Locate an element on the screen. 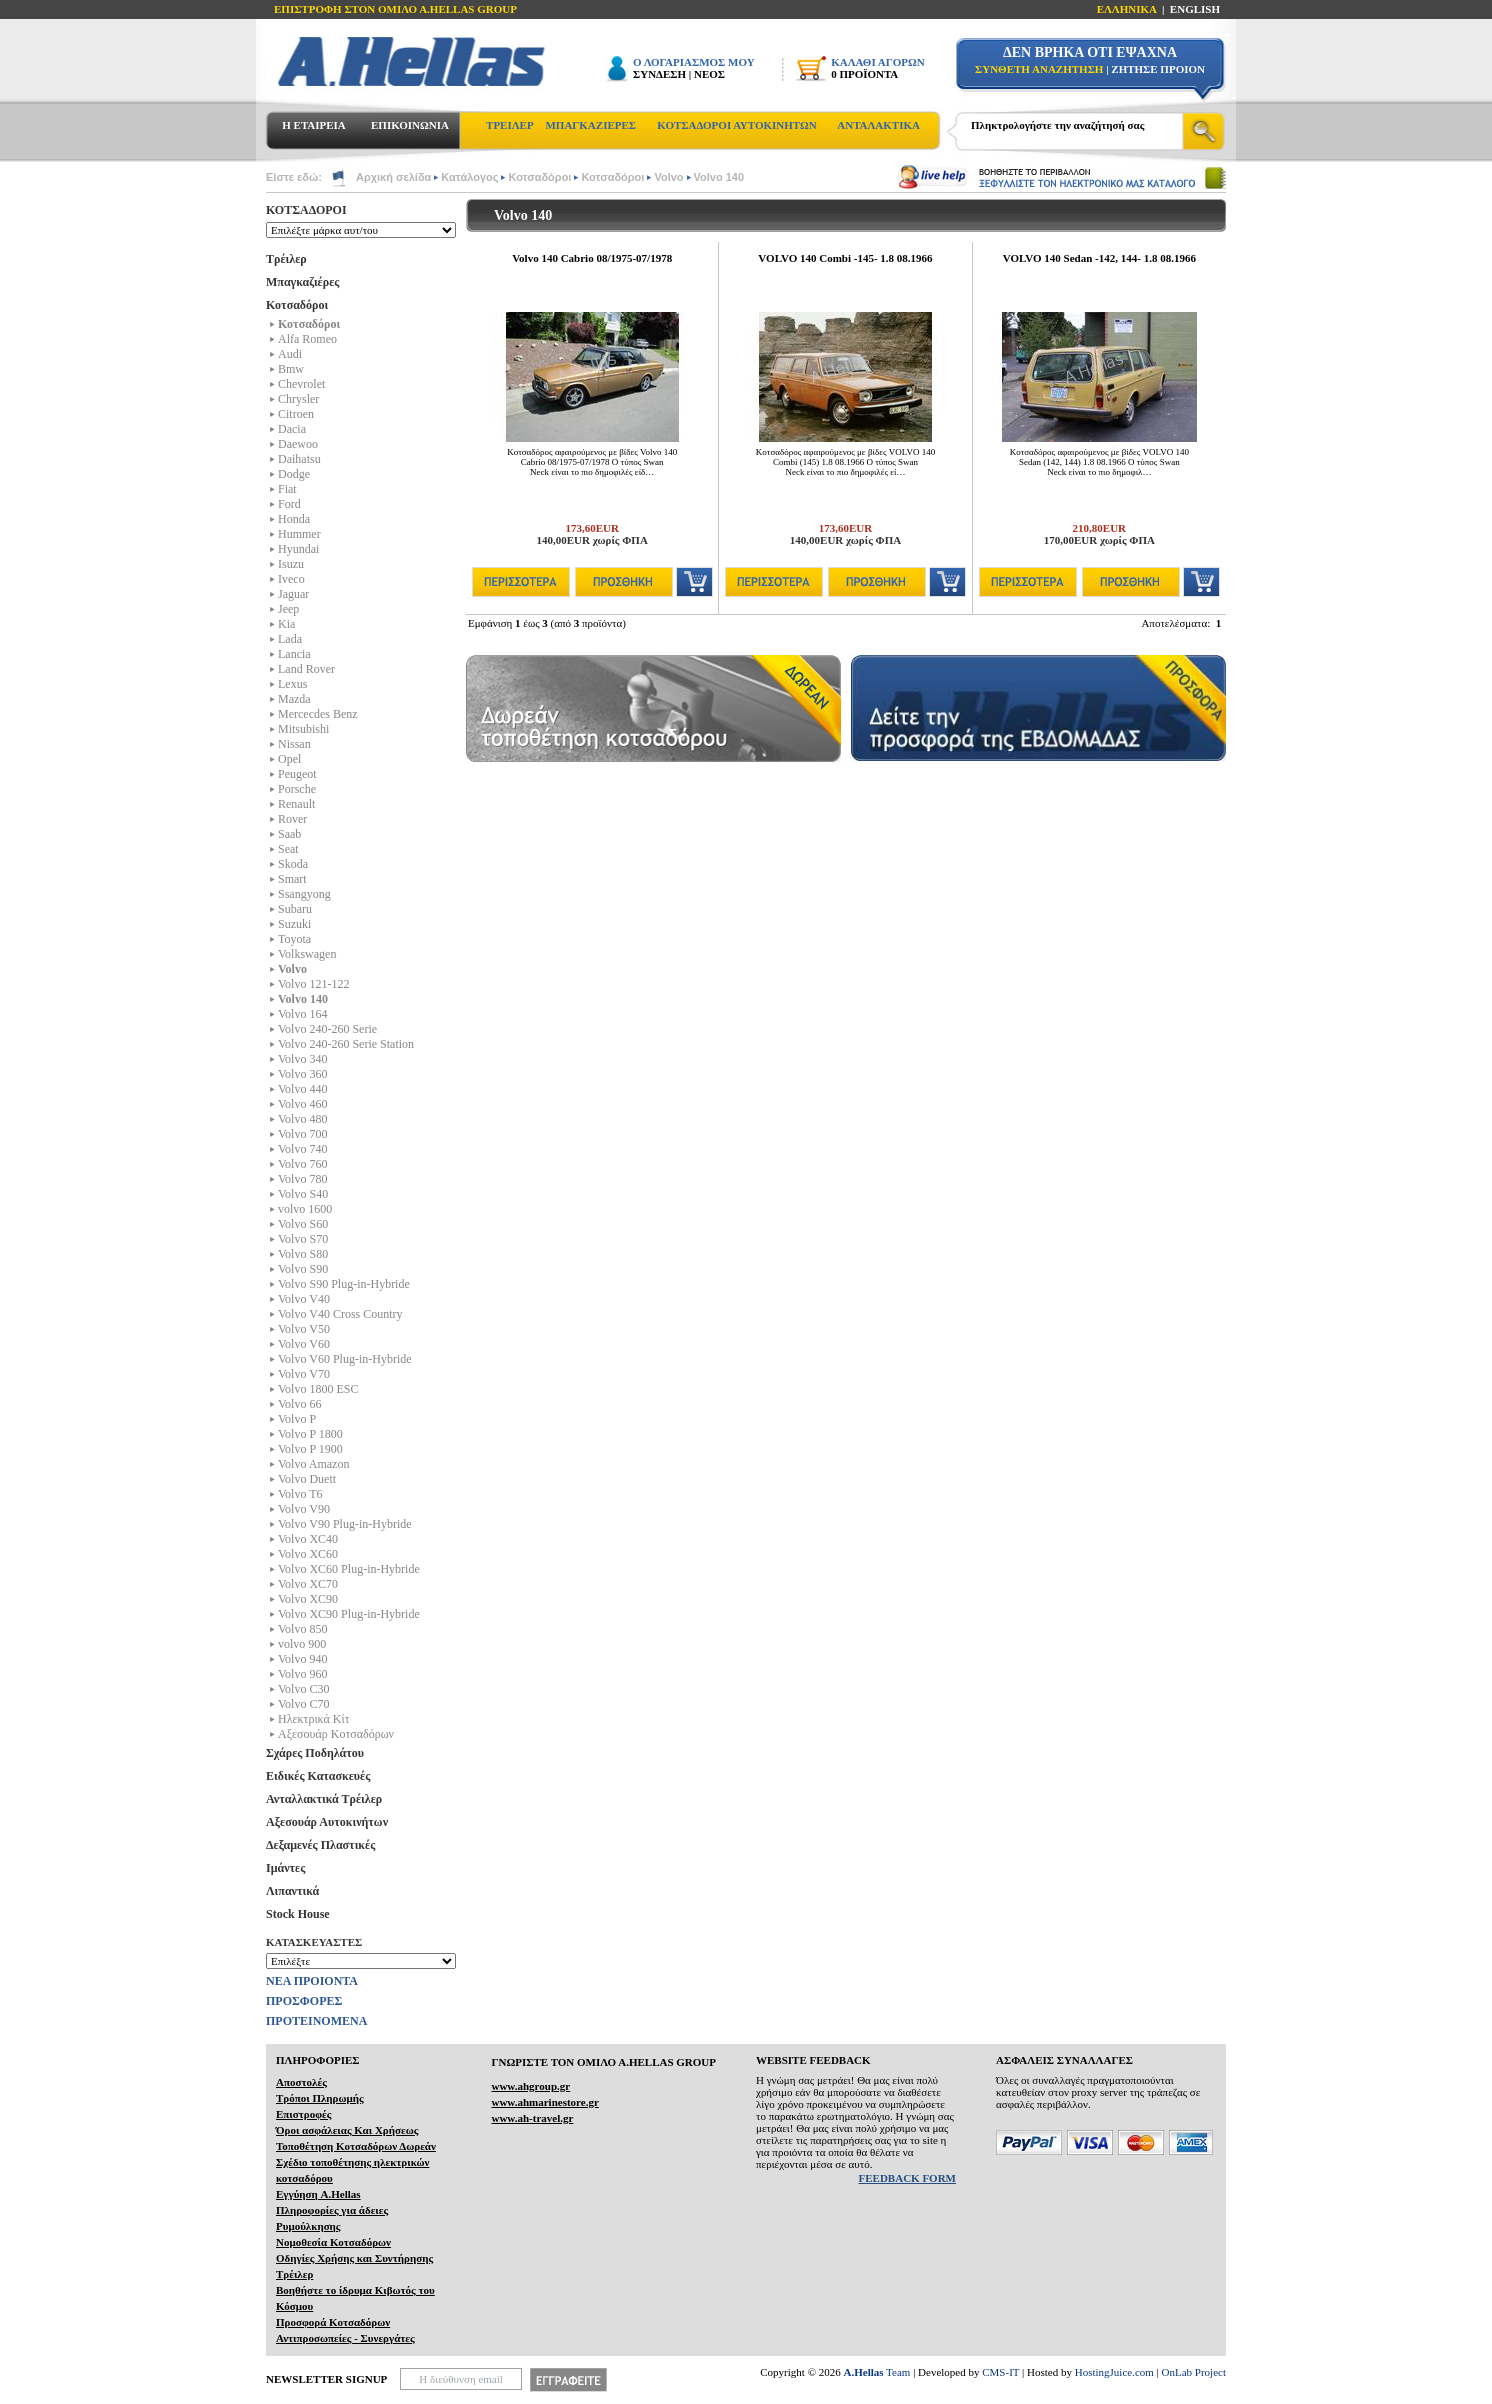 The height and width of the screenshot is (2404, 1492). Volvo 960 is located at coordinates (302, 1674).